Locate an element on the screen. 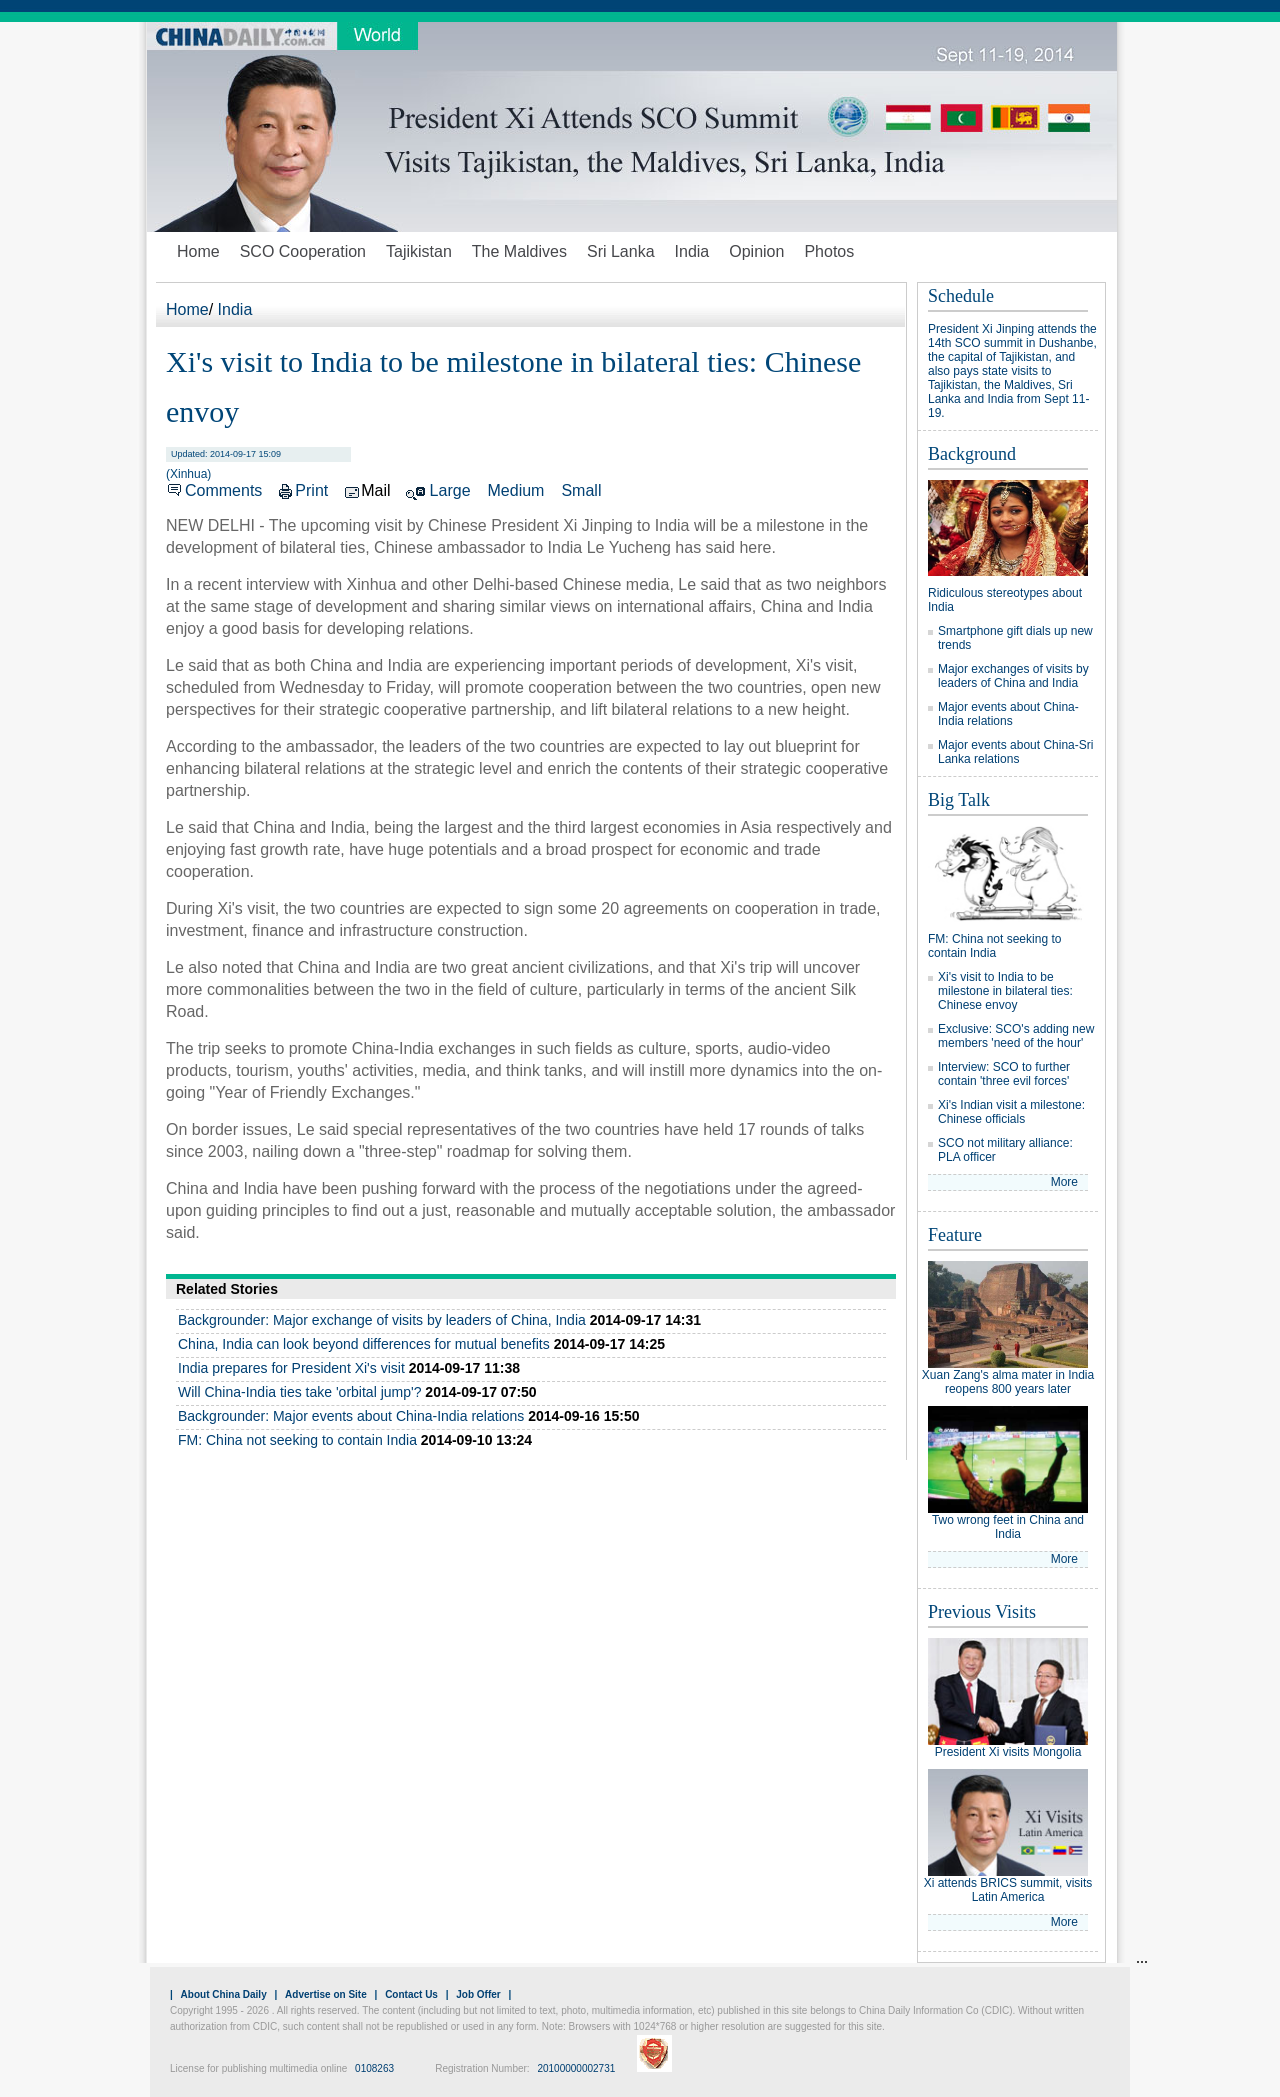 Image resolution: width=1280 pixels, height=2097 pixels. Exclusive: SCO's adding new members 'need of the hour' is located at coordinates (1016, 1036).